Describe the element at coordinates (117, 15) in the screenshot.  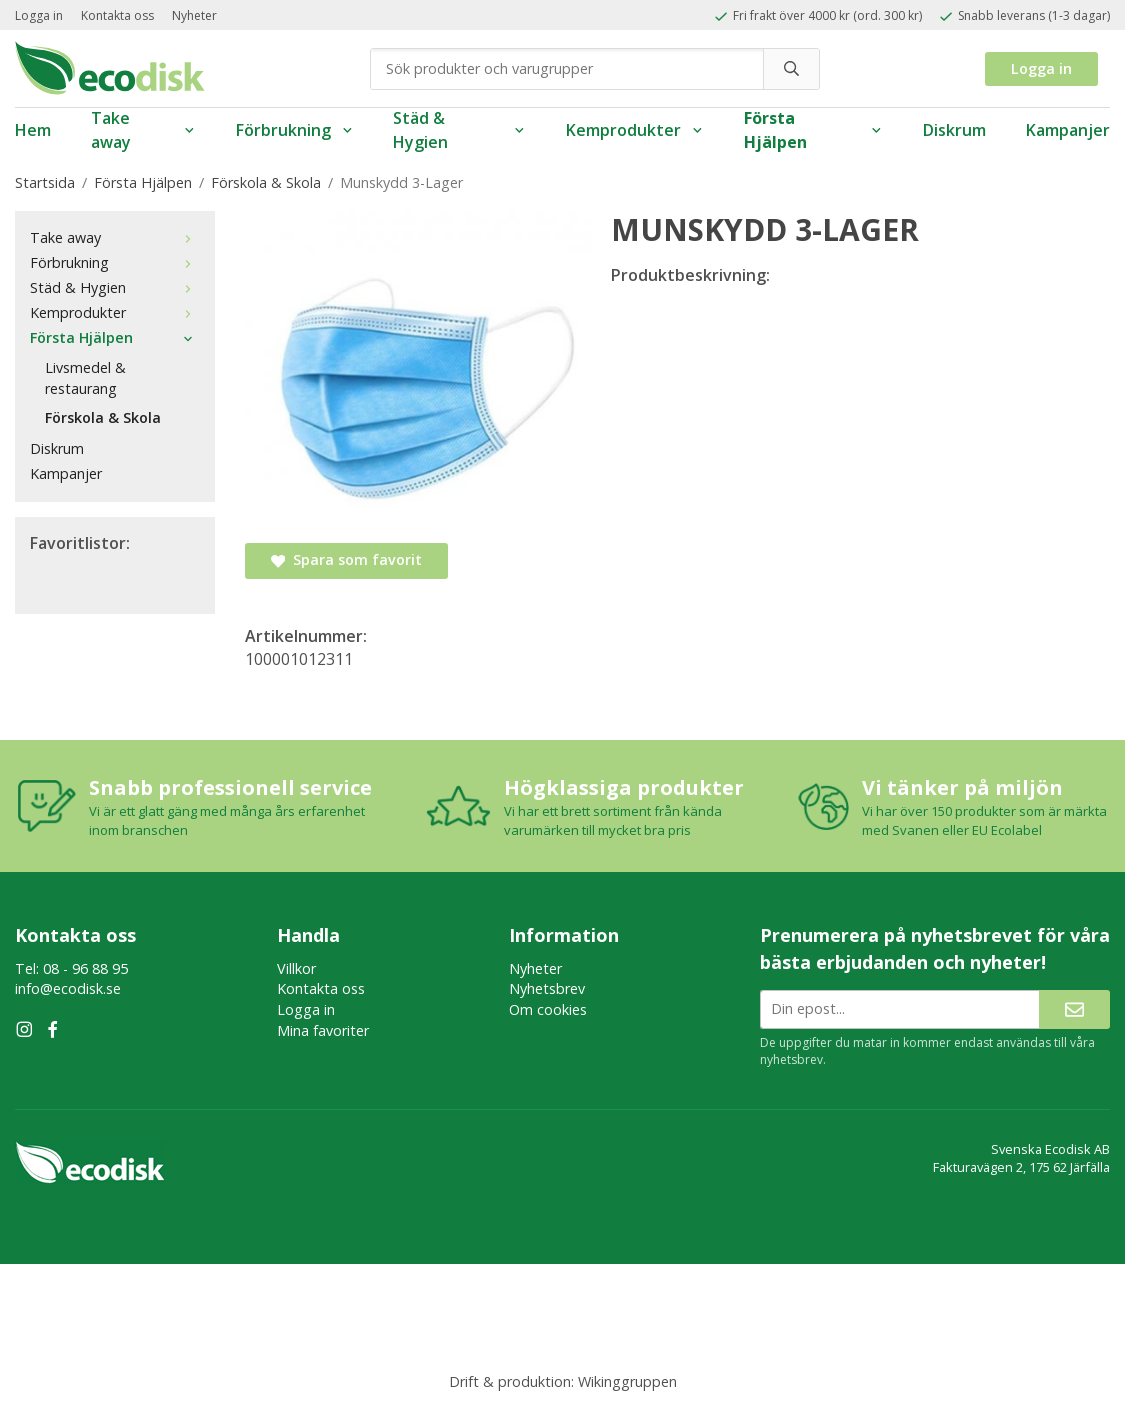
I see `Kontakta oss` at that location.